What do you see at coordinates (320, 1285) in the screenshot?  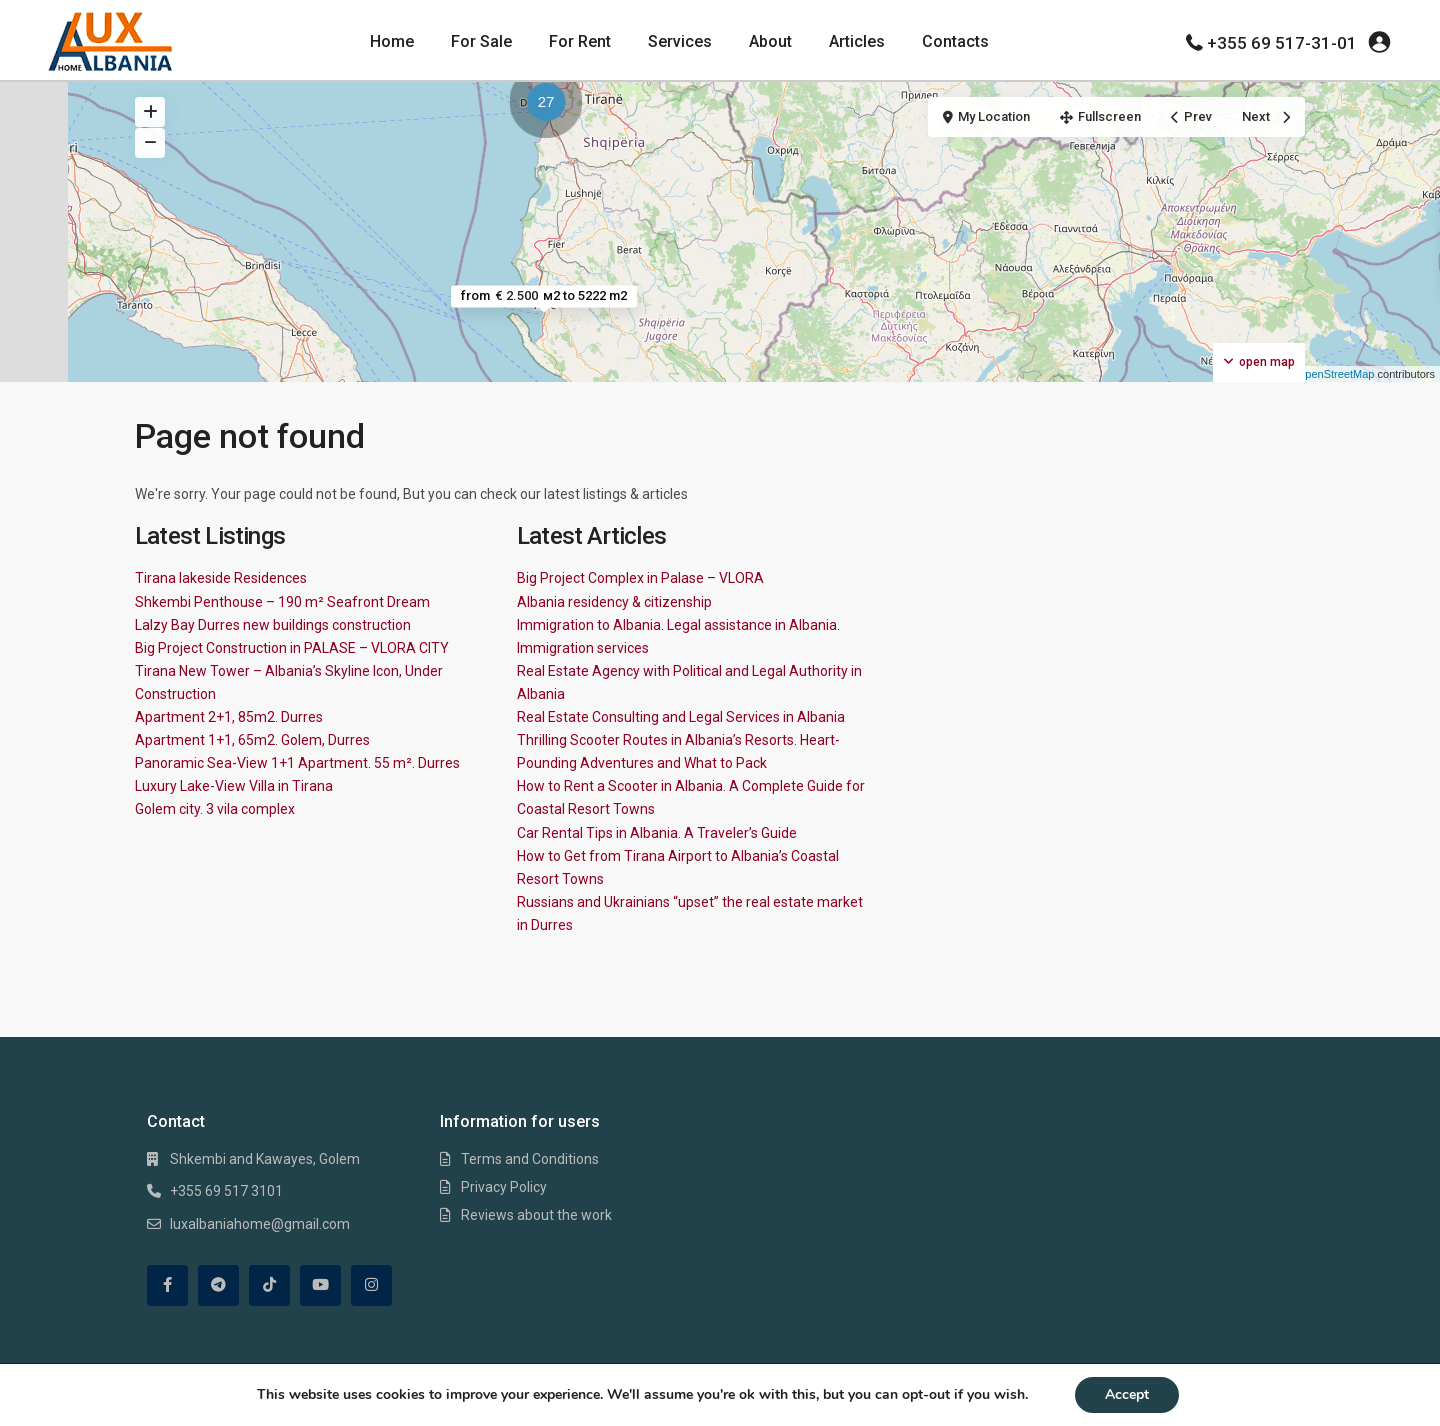 I see `[youtube]` at bounding box center [320, 1285].